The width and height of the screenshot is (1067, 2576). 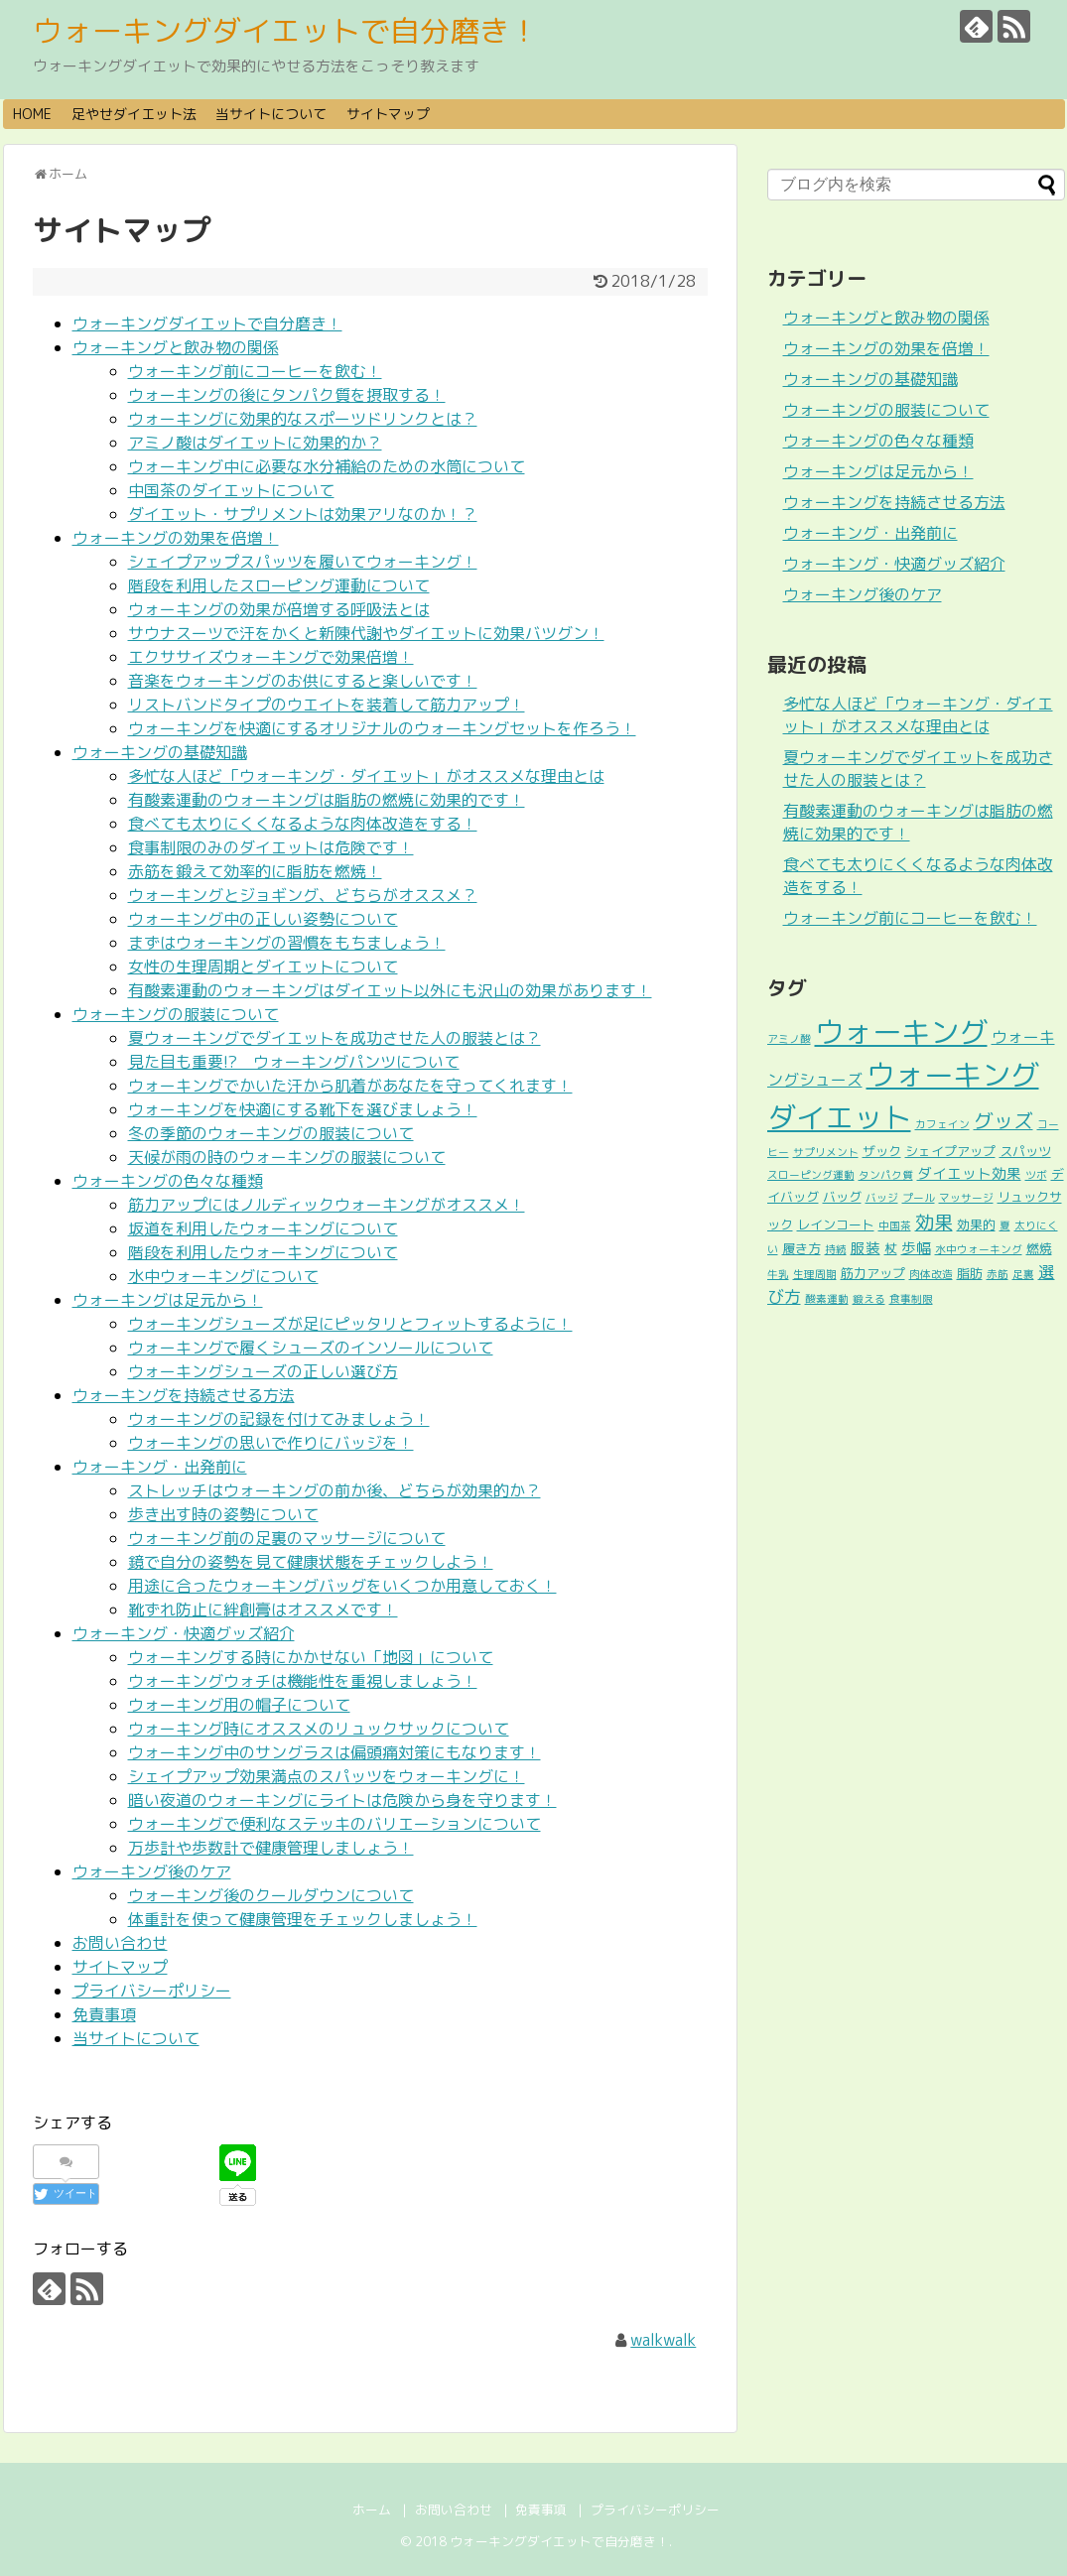 What do you see at coordinates (901, 1031) in the screenshot?
I see `ウォーキング [ウォーキング (53個の項目)]` at bounding box center [901, 1031].